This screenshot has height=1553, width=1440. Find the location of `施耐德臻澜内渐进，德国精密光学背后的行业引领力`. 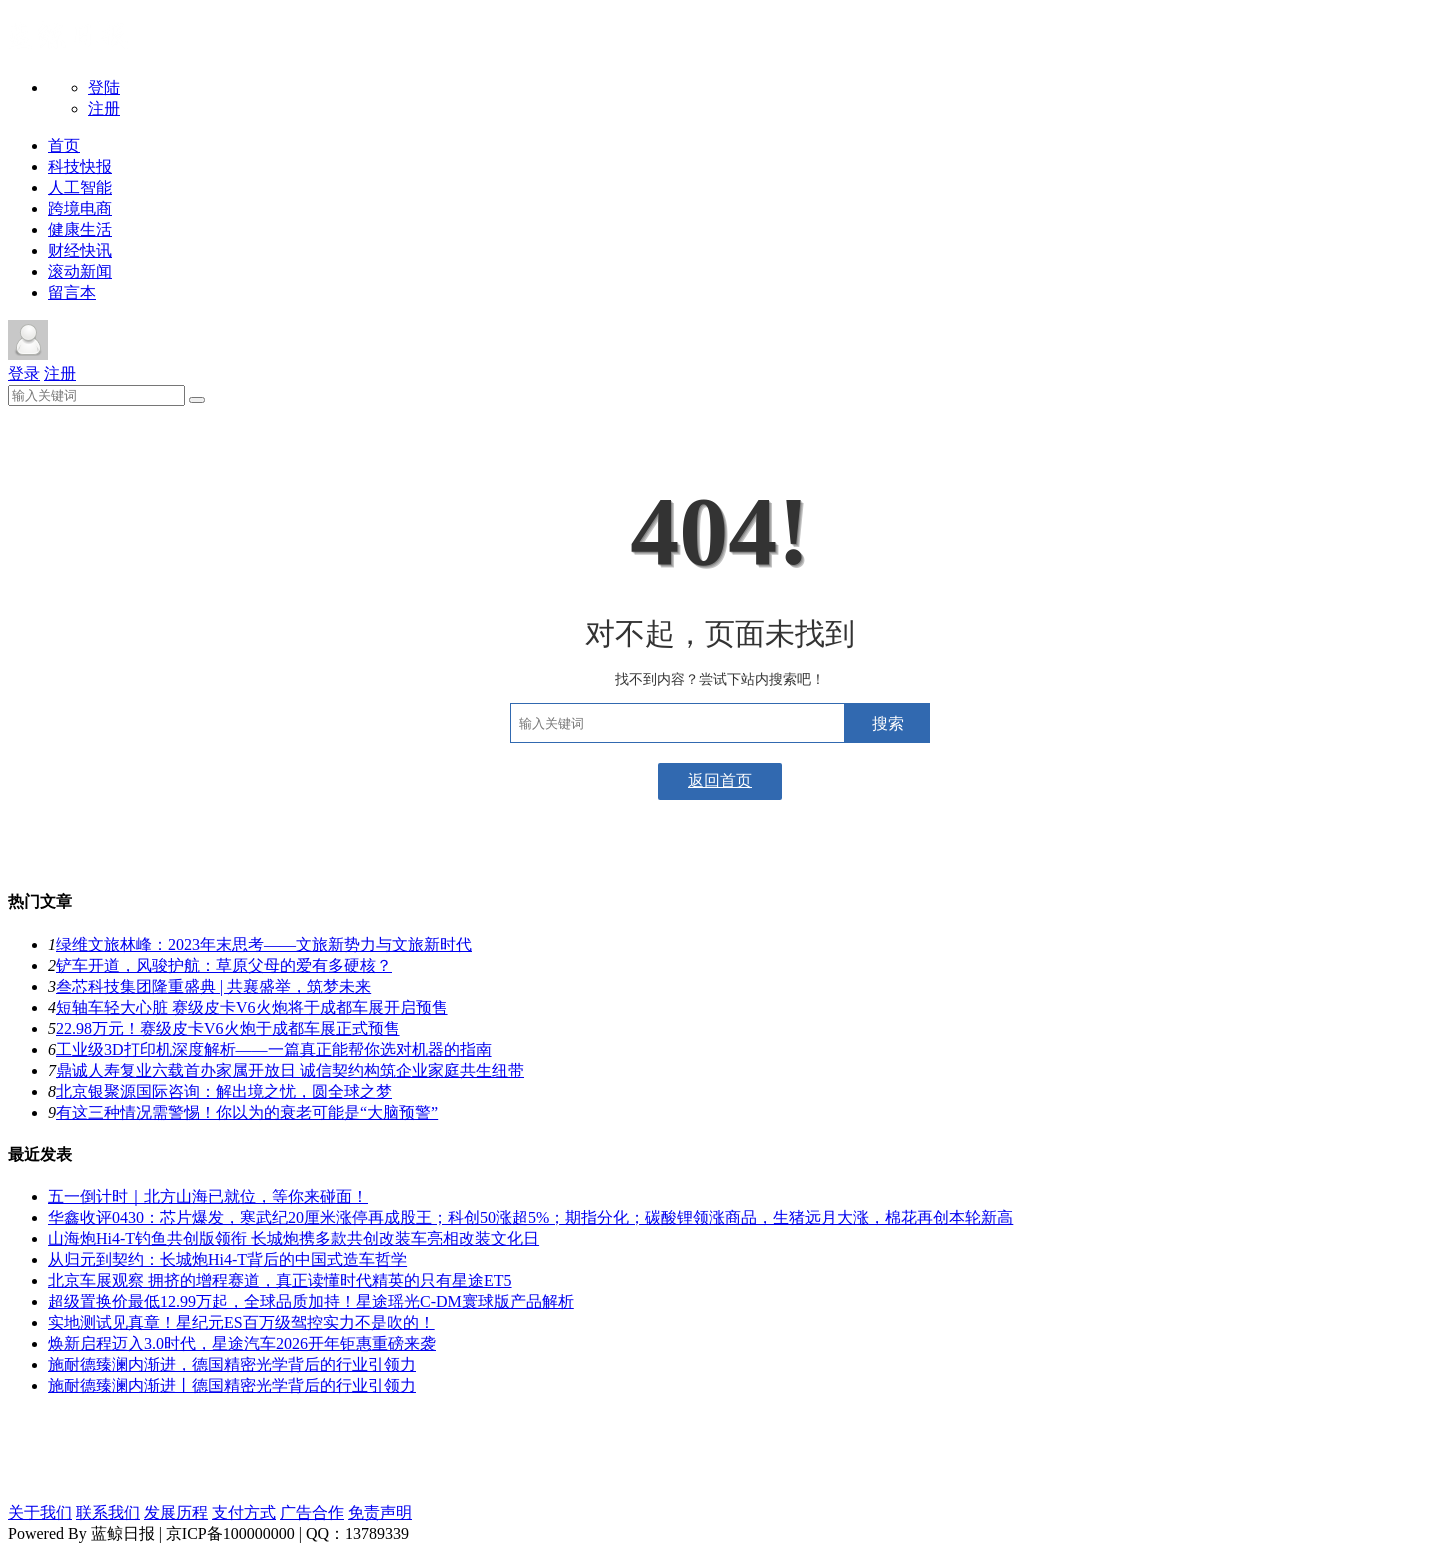

施耐德臻澜内渐进，德国精密光学背后的行业引领力 is located at coordinates (232, 1364).